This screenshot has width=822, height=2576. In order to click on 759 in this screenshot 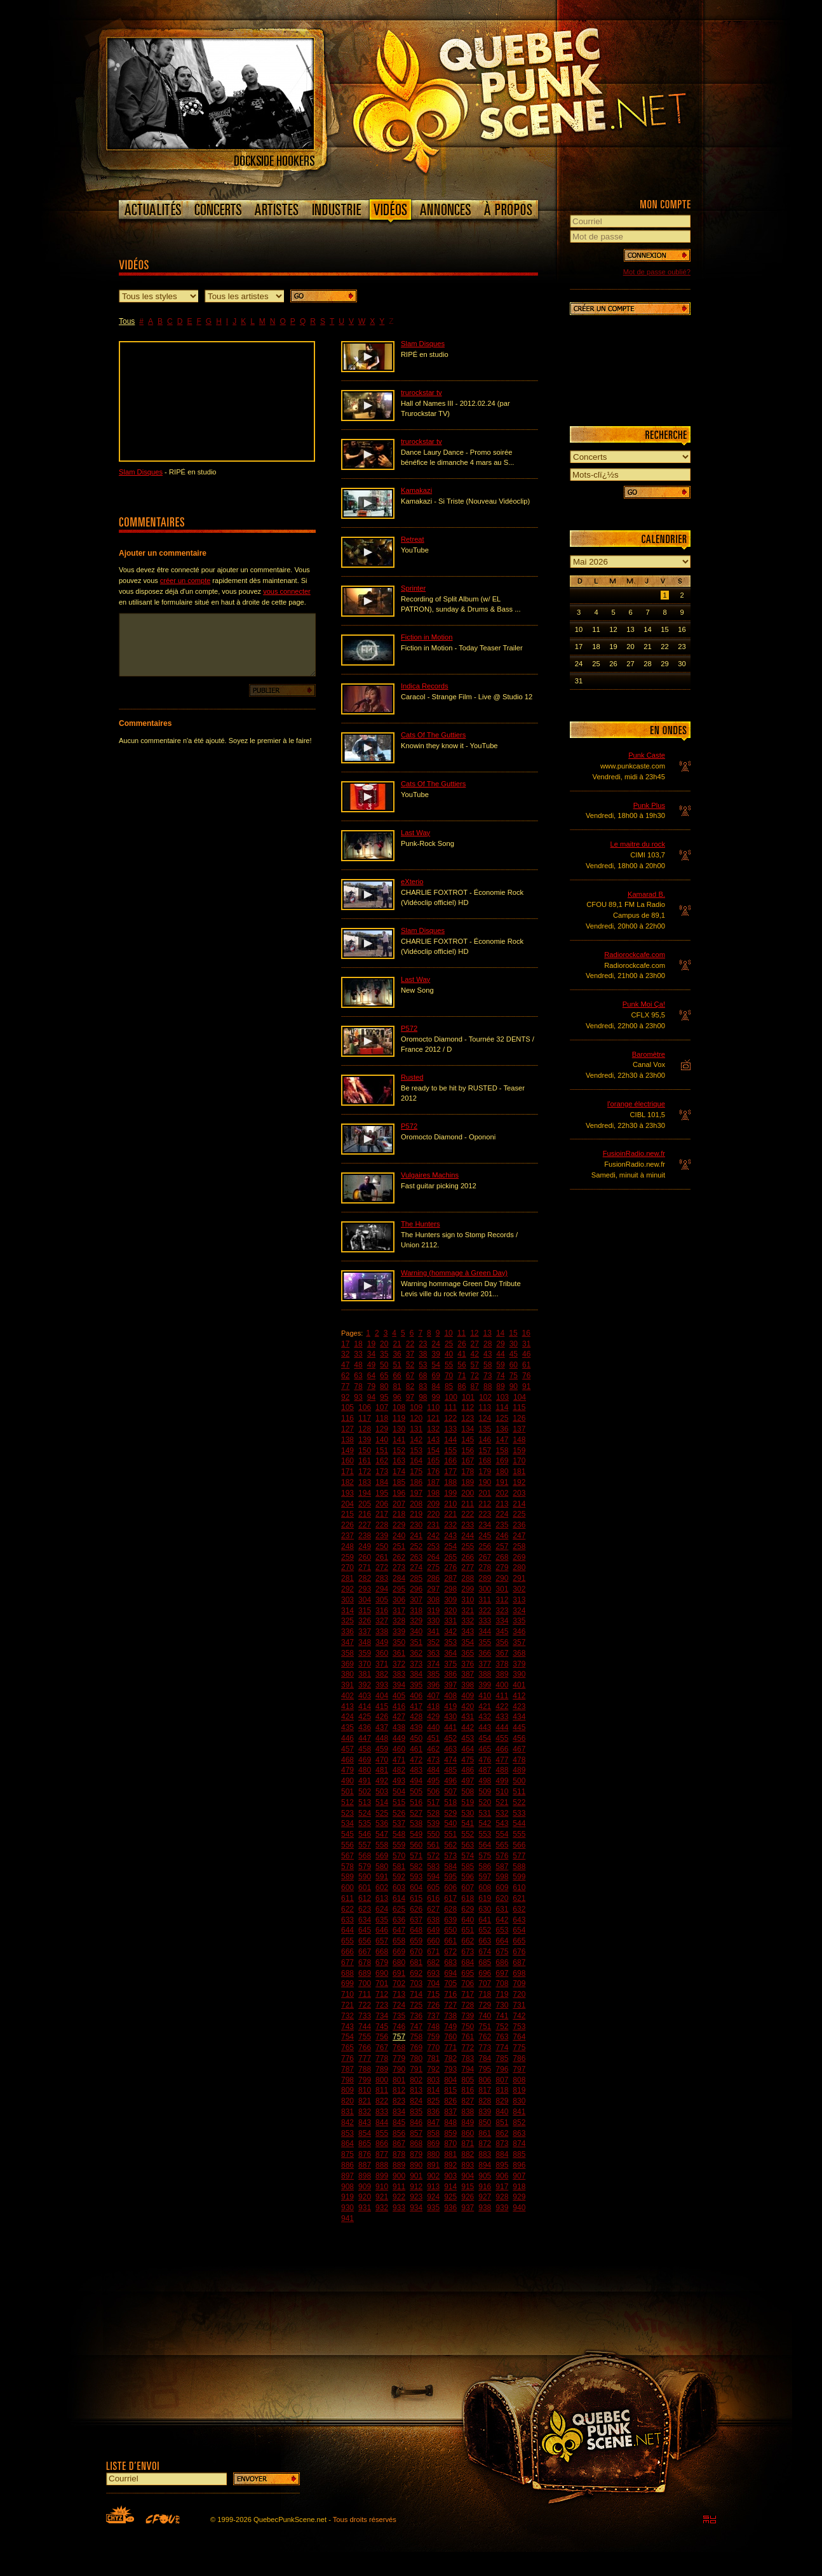, I will do `click(433, 2036)`.